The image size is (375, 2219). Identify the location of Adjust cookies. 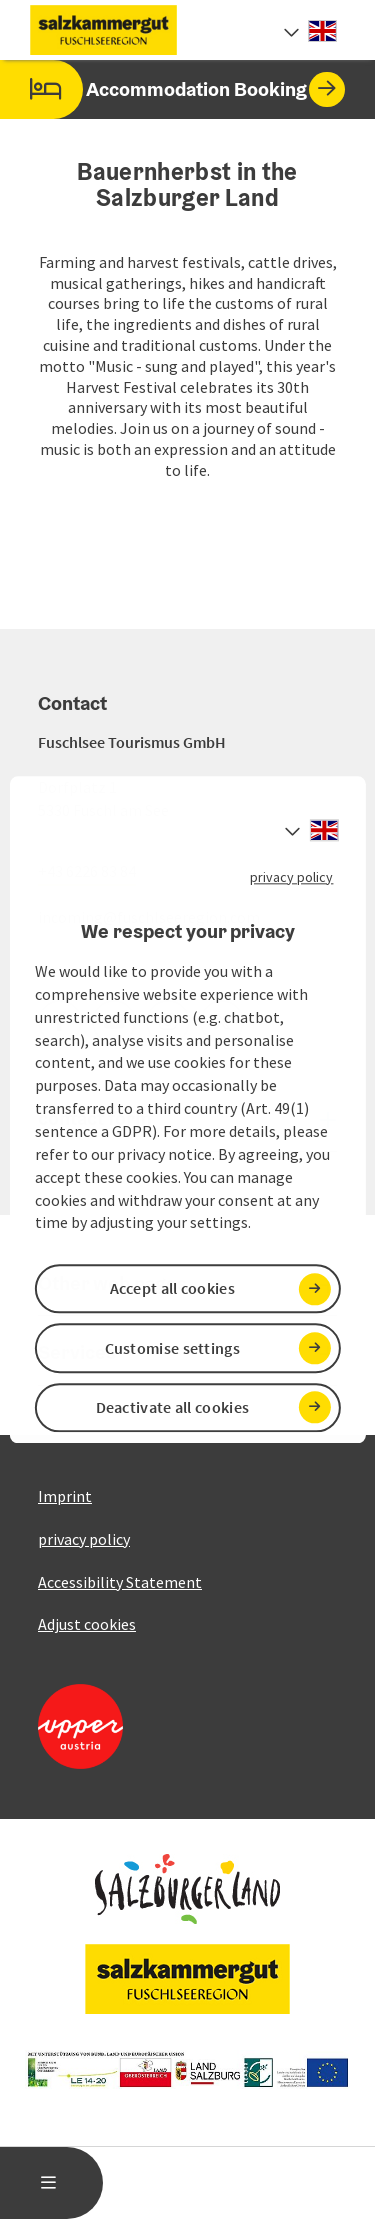
(87, 1624).